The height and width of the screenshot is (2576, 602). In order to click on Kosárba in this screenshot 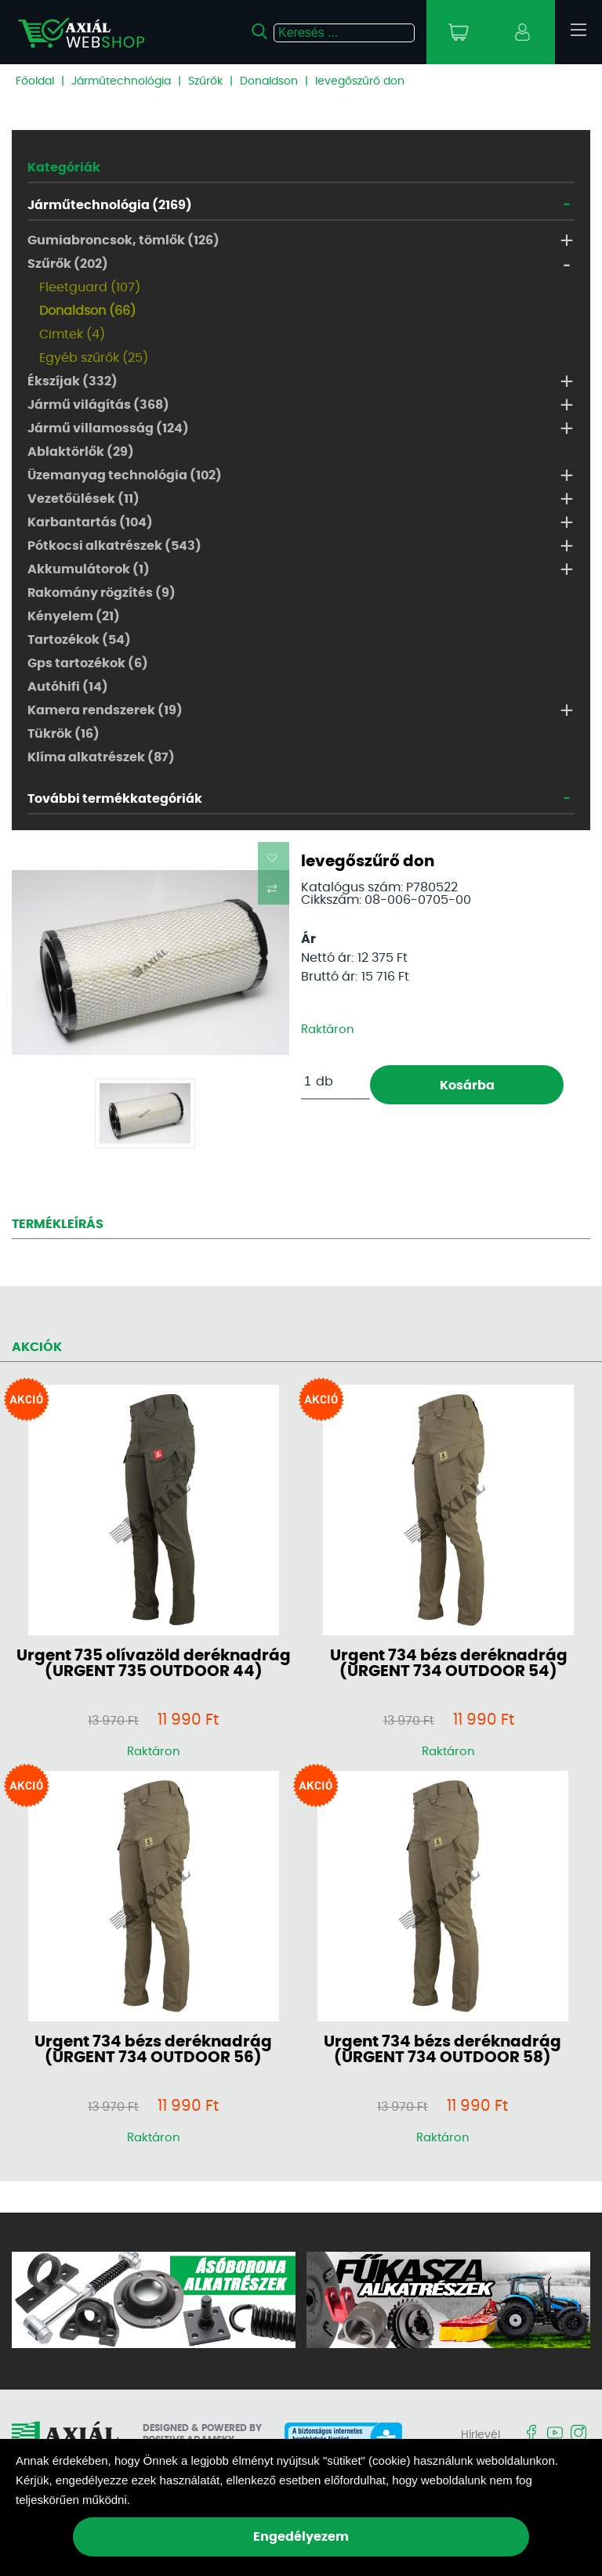, I will do `click(467, 1085)`.